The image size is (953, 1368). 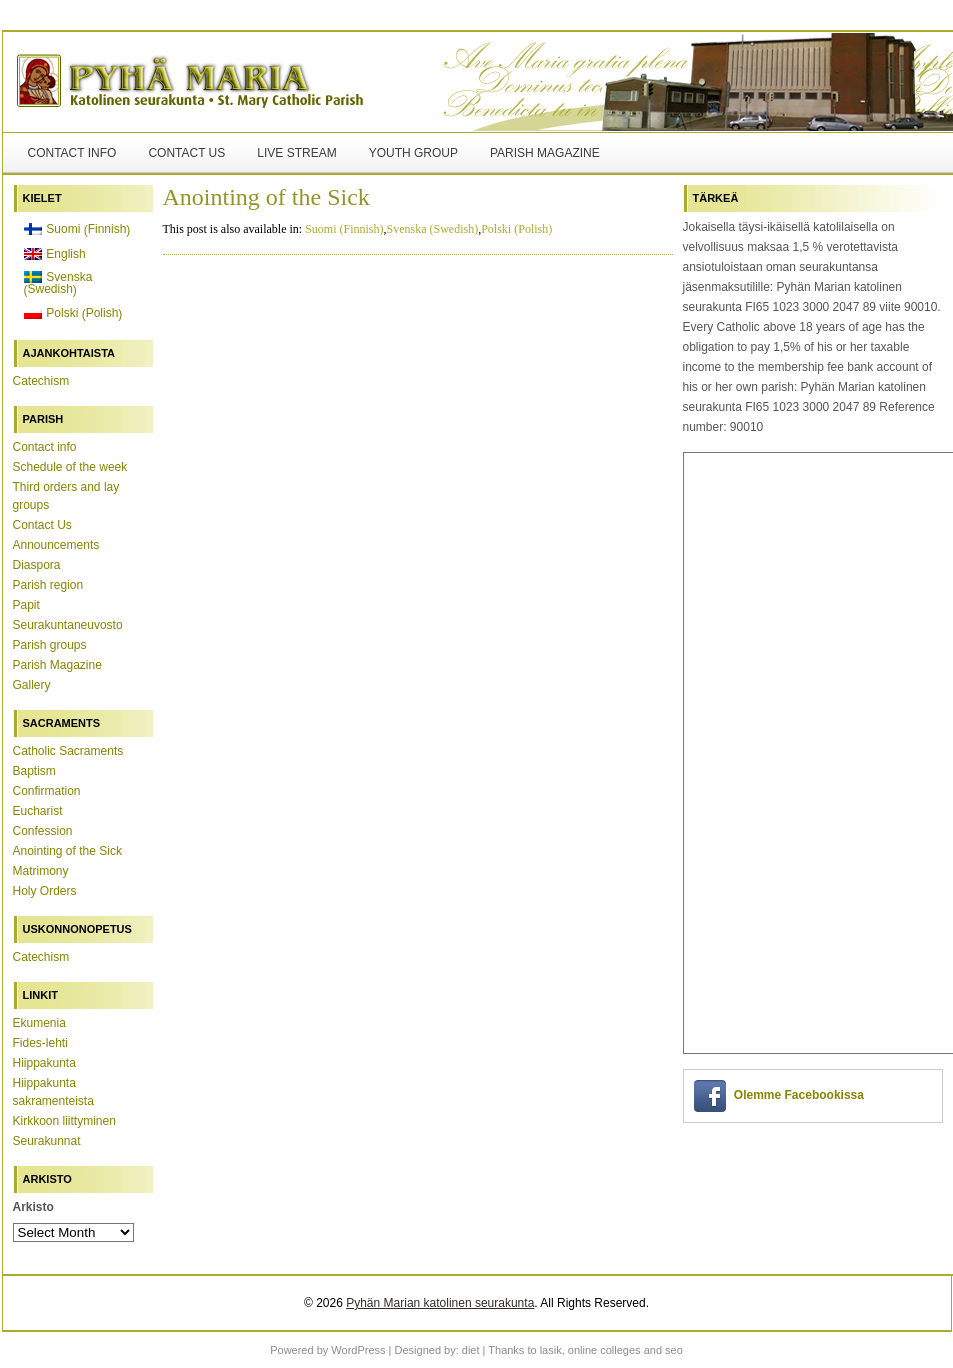 What do you see at coordinates (471, 1350) in the screenshot?
I see `diet` at bounding box center [471, 1350].